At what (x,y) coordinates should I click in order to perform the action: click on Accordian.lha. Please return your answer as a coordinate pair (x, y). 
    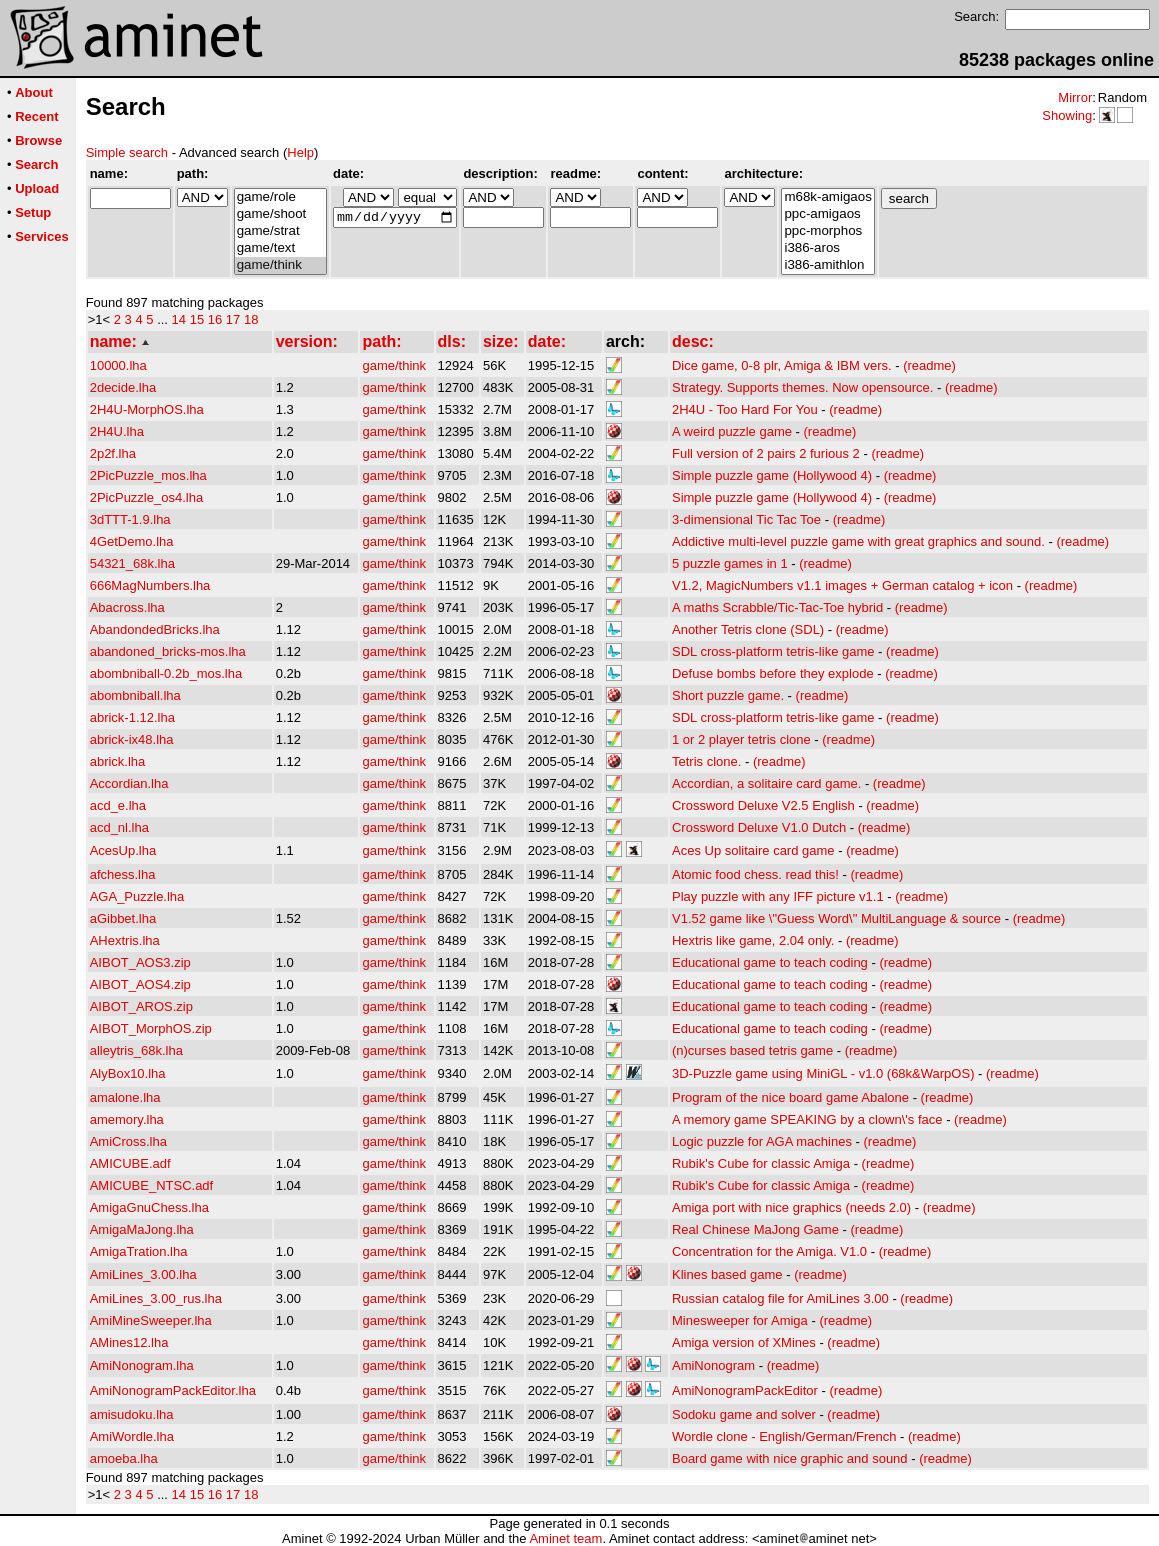
    Looking at the image, I should click on (129, 783).